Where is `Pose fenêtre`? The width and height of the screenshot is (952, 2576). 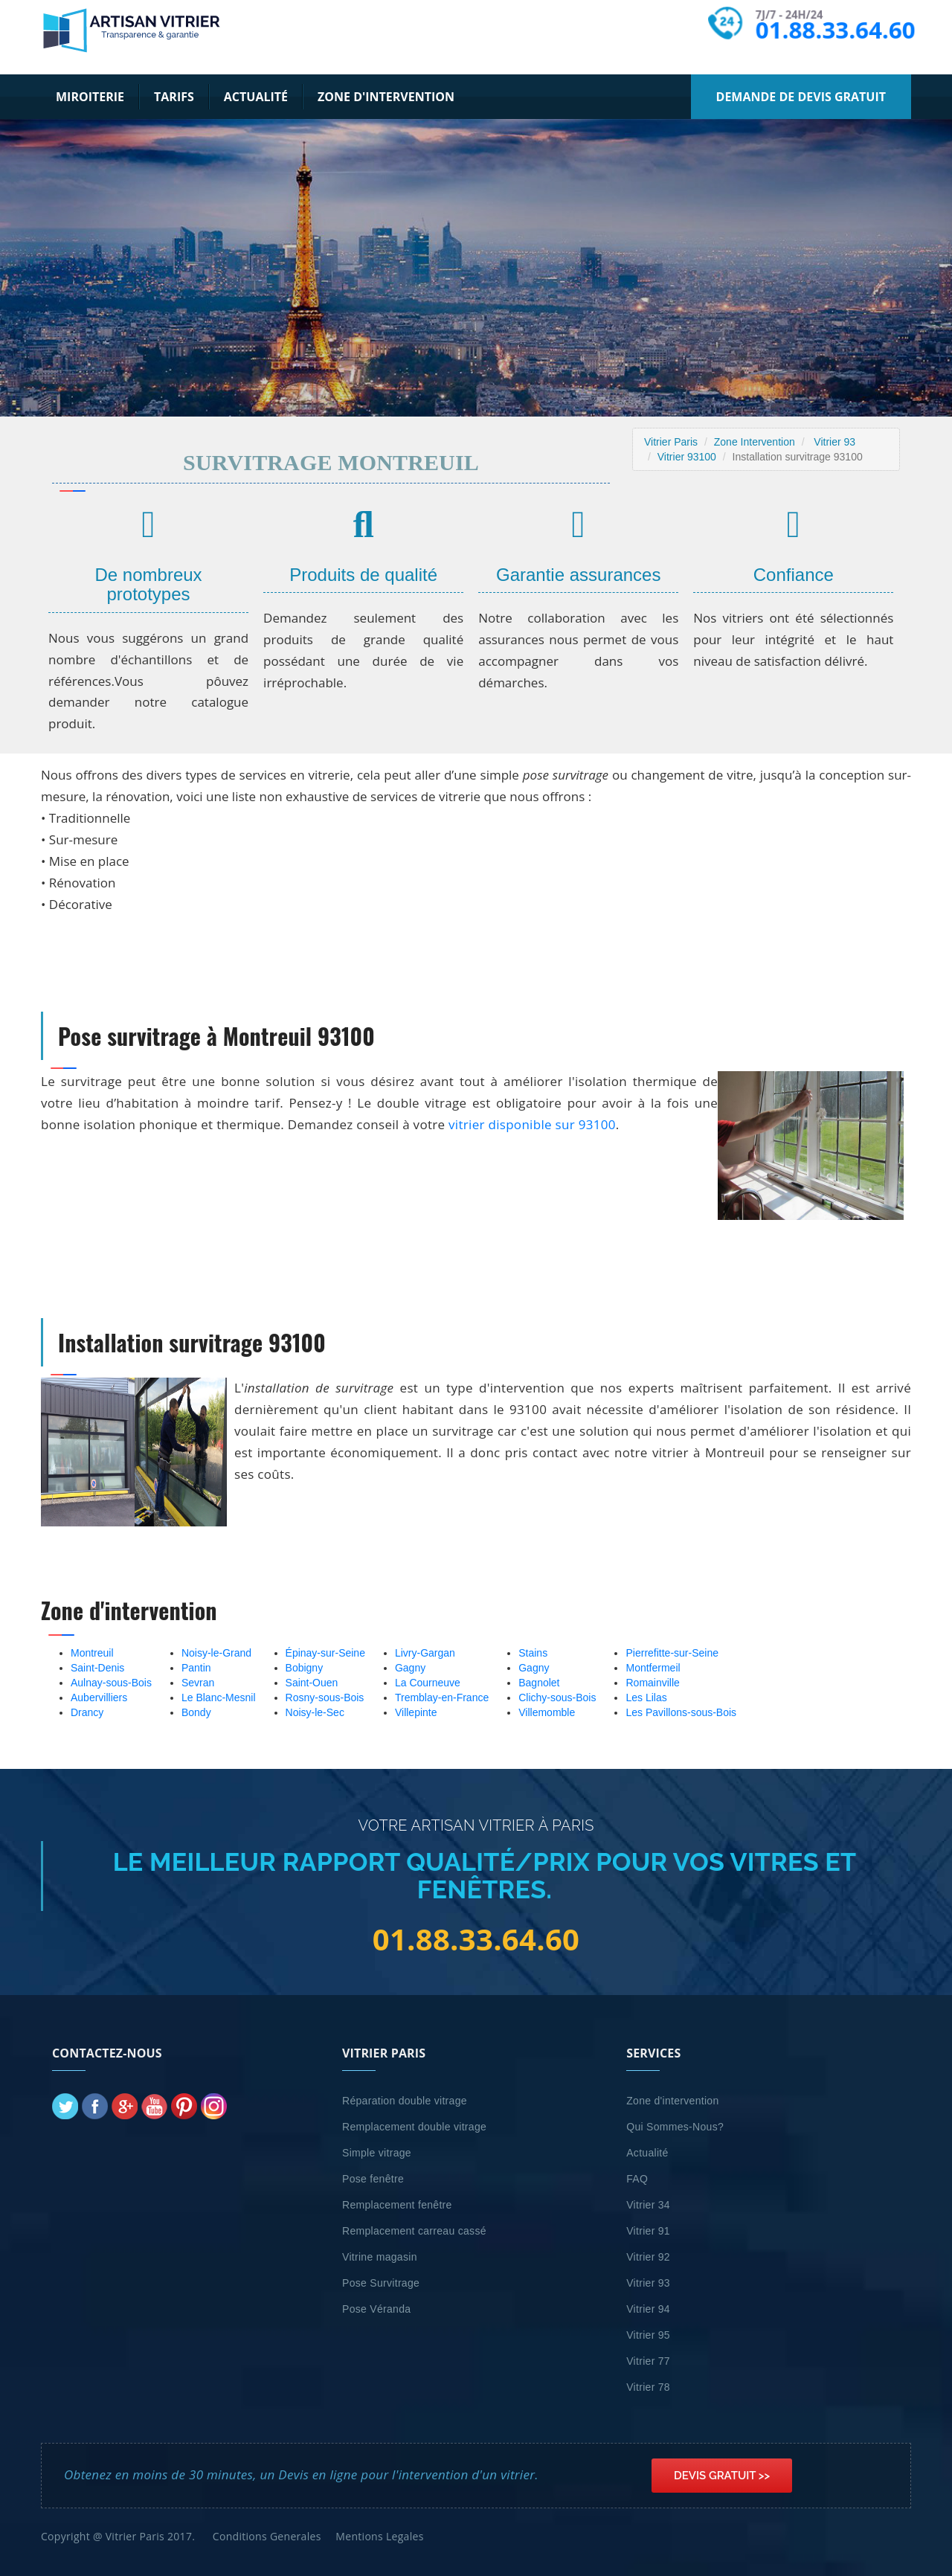
Pose fenêtre is located at coordinates (373, 2179).